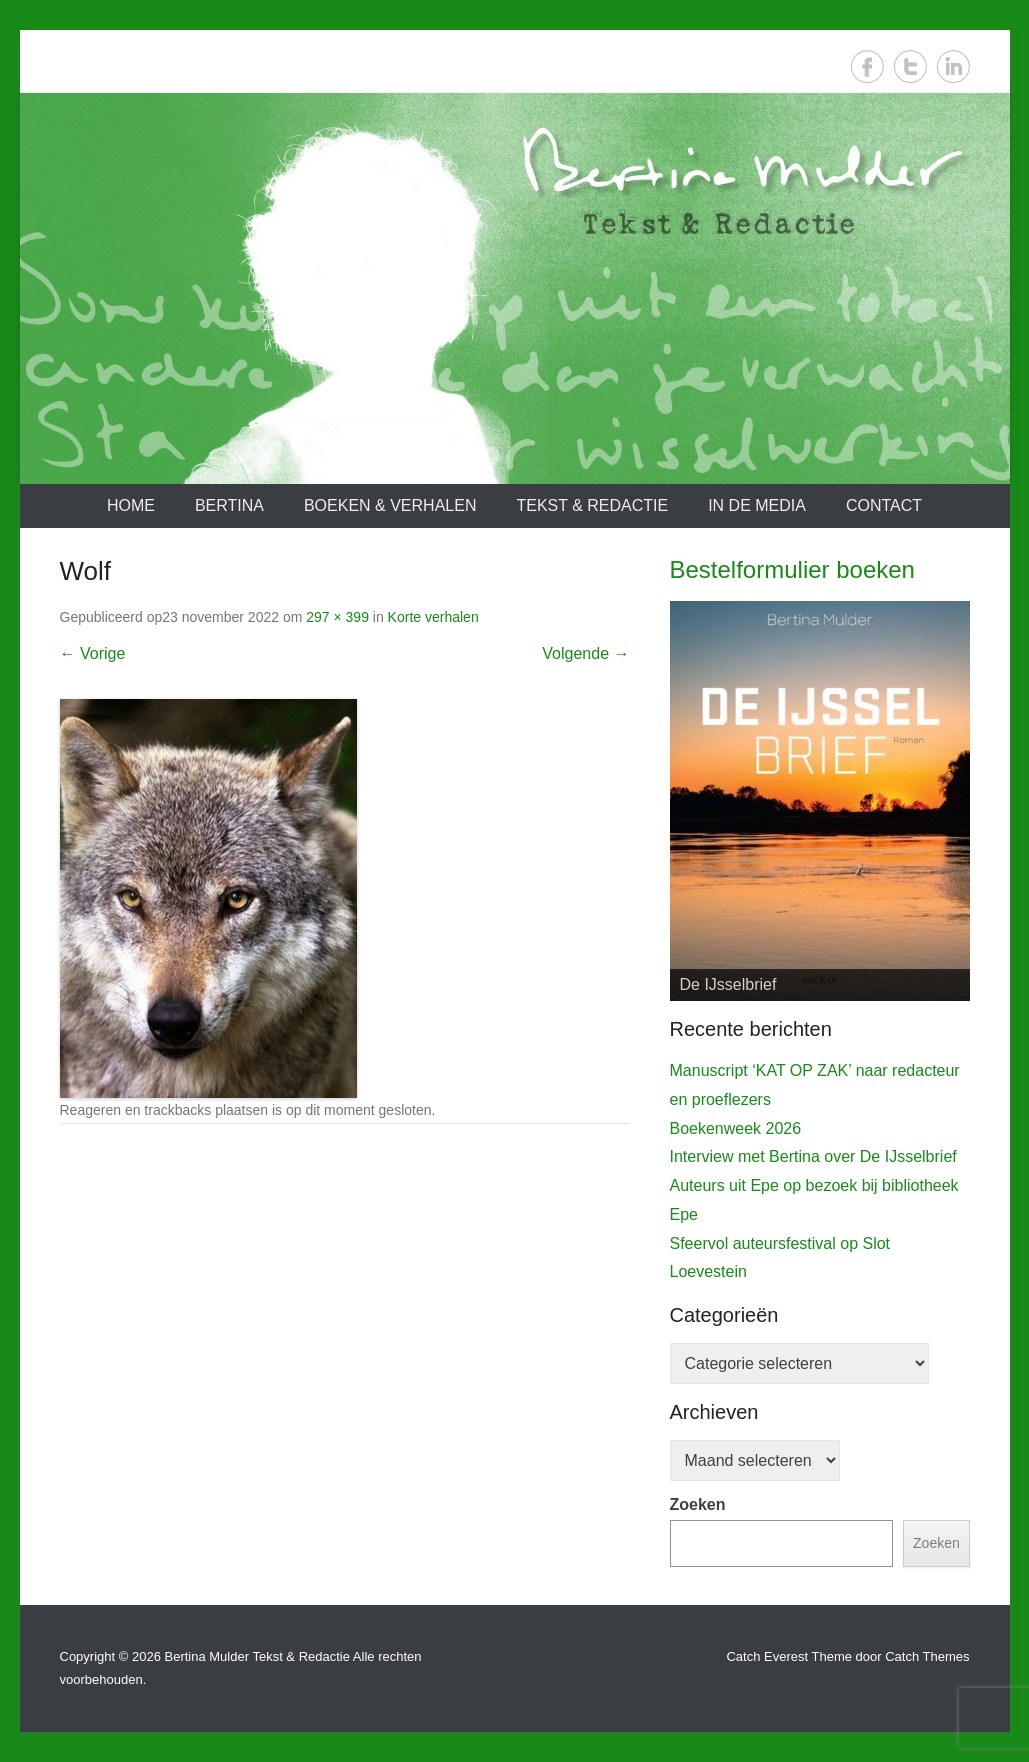  I want to click on LinkedIn, so click(953, 66).